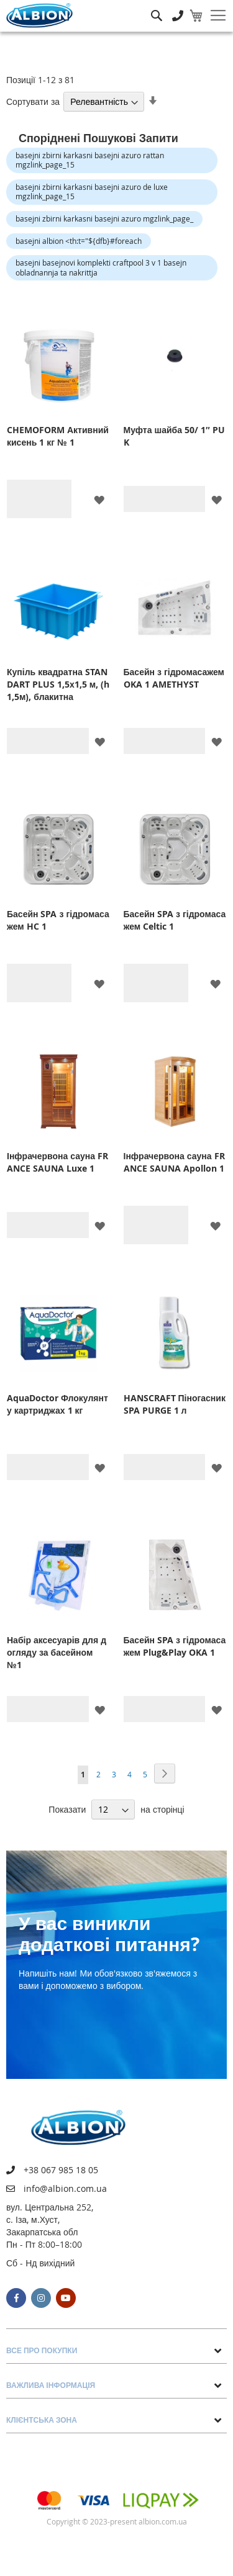 Image resolution: width=233 pixels, height=2576 pixels. Describe the element at coordinates (79, 241) in the screenshot. I see `basejni albion <th:t="${dfb}#foreach` at that location.